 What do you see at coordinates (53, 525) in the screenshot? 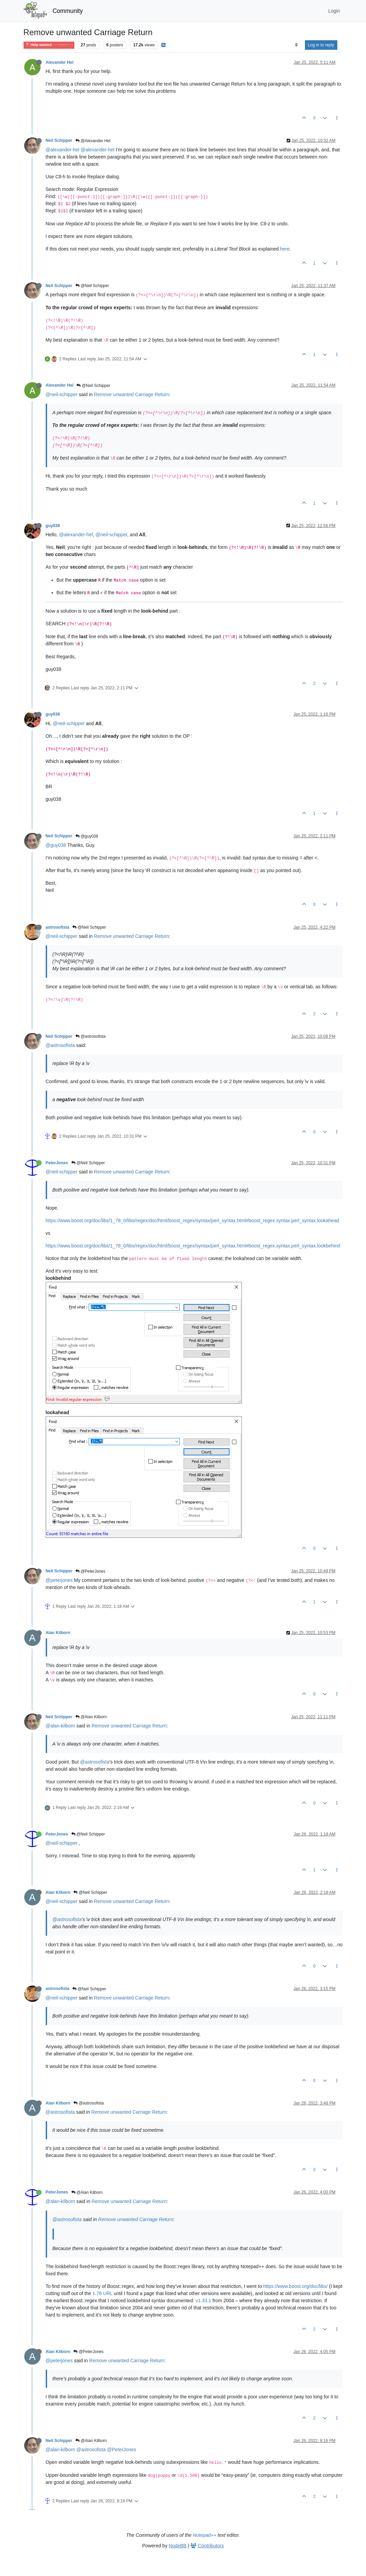
I see `guy038` at bounding box center [53, 525].